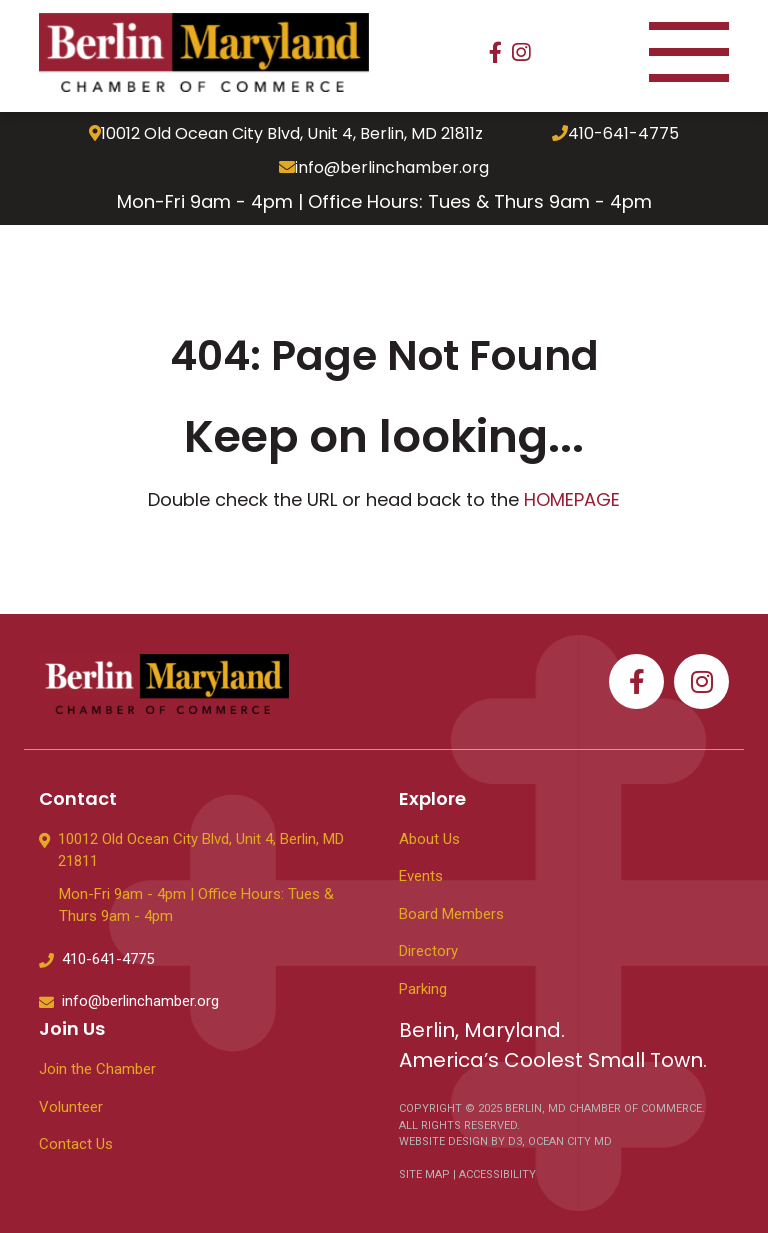  What do you see at coordinates (97, 1069) in the screenshot?
I see `Join the Chamber` at bounding box center [97, 1069].